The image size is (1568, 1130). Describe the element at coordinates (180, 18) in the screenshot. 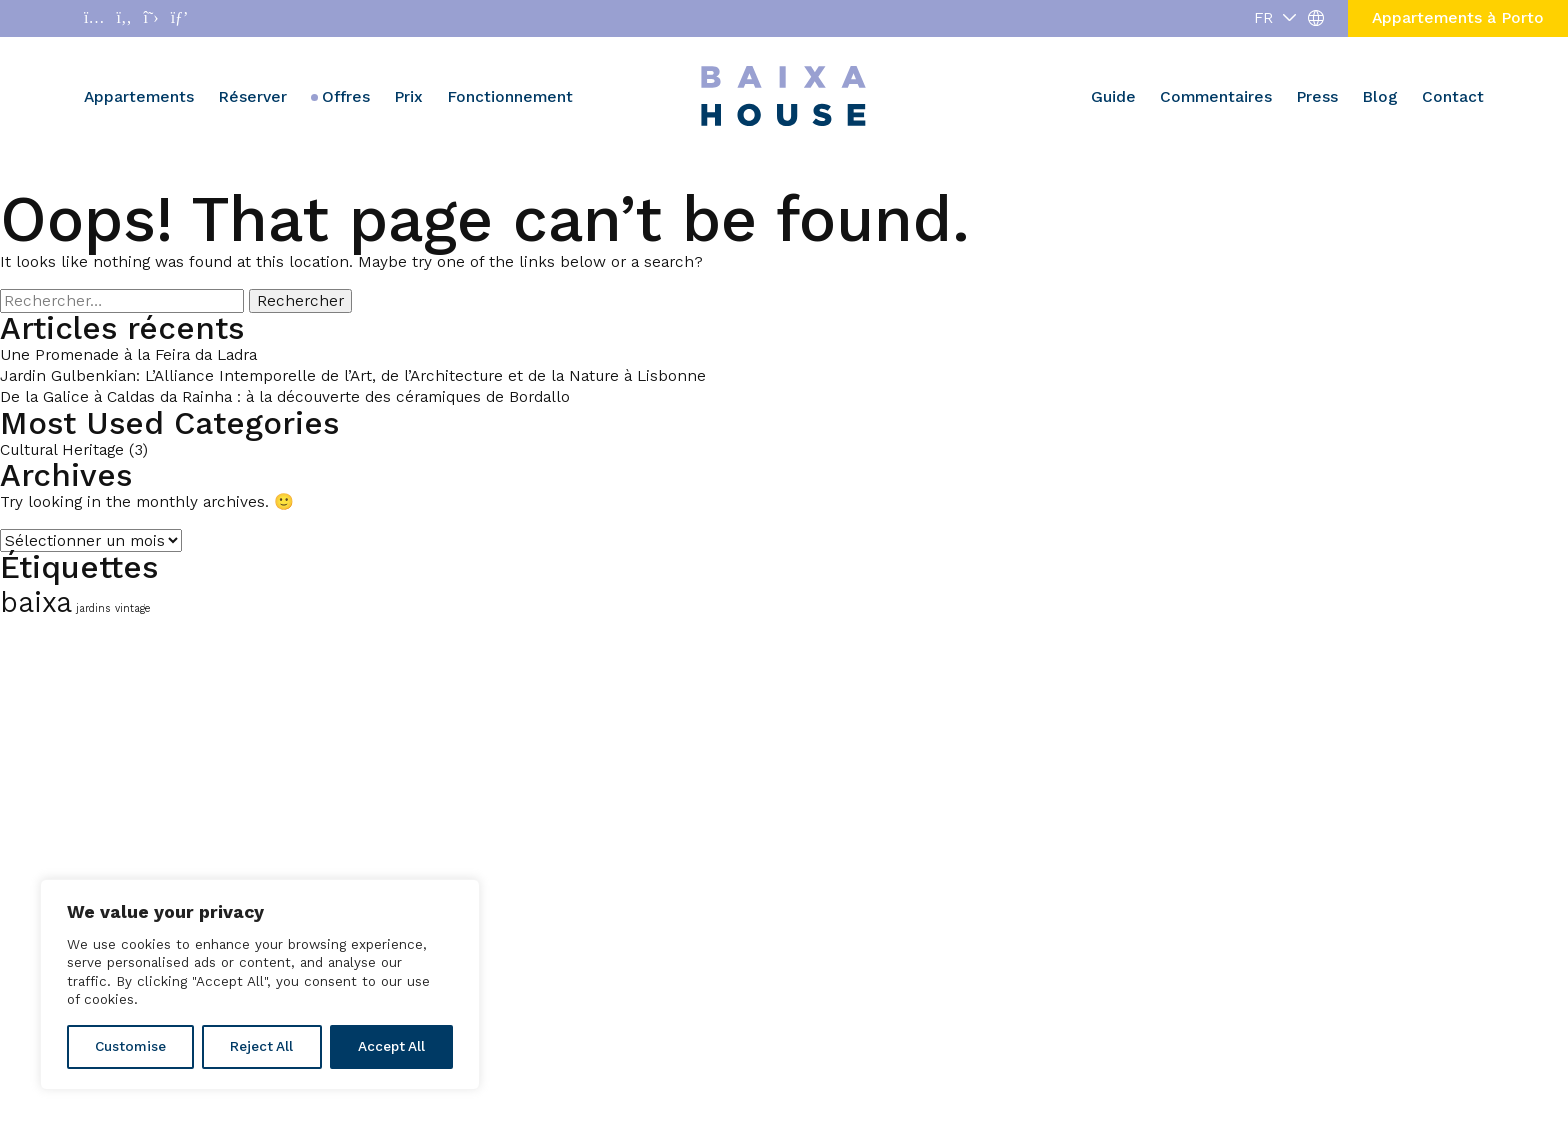

I see `[Abrir enlace a Pinterest]` at that location.